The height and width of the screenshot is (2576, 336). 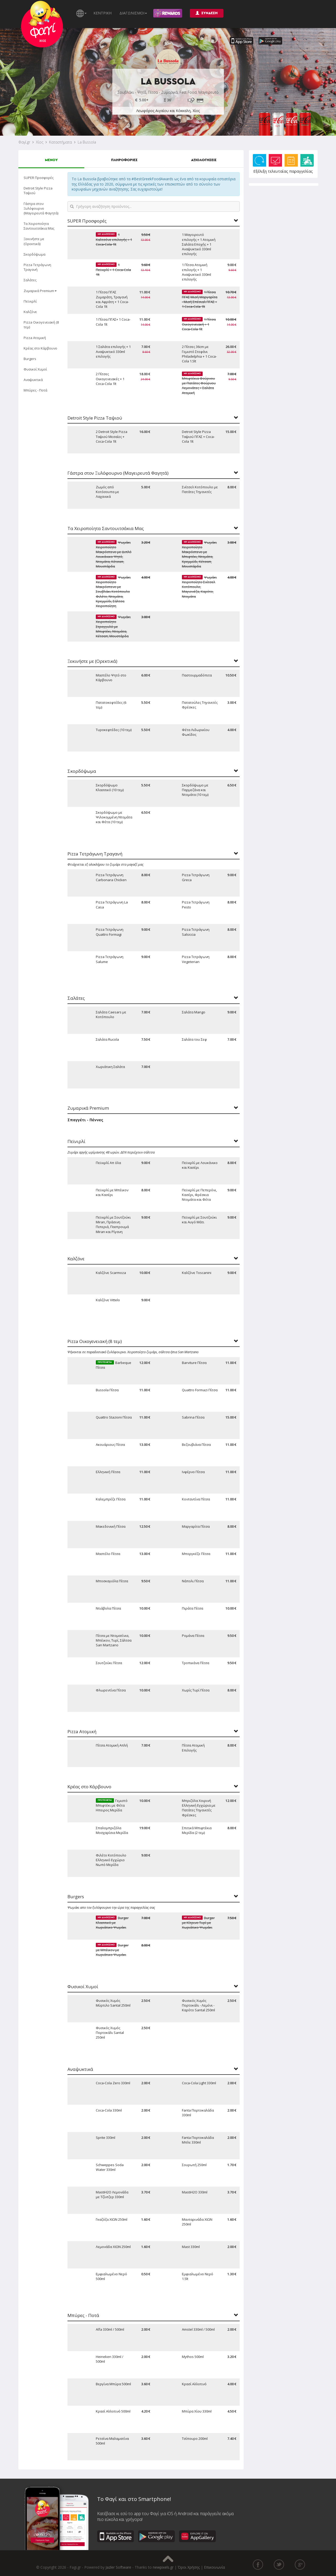 What do you see at coordinates (35, 337) in the screenshot?
I see `Pizza Ατομική` at bounding box center [35, 337].